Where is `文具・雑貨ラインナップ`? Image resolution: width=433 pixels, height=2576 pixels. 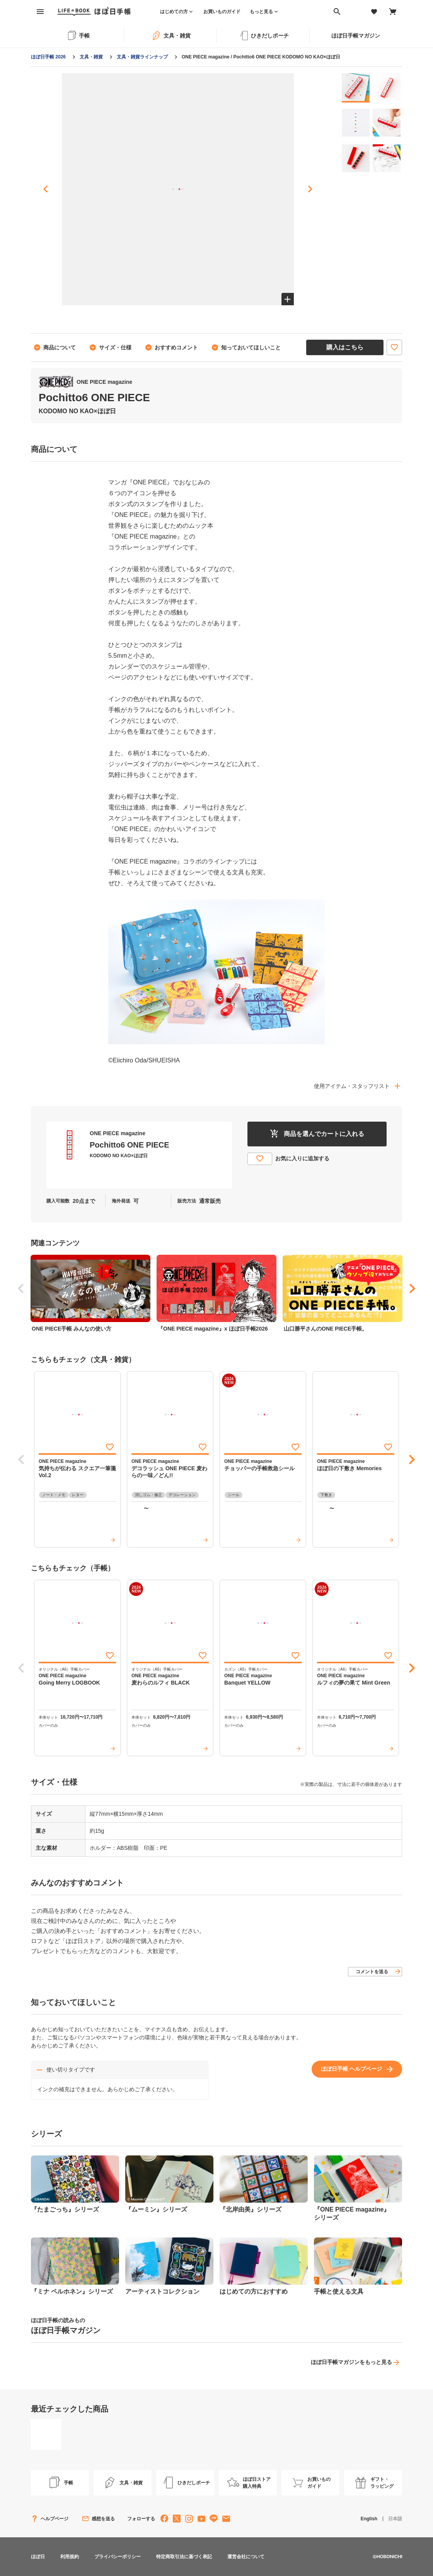 文具・雑貨ラインナップ is located at coordinates (142, 57).